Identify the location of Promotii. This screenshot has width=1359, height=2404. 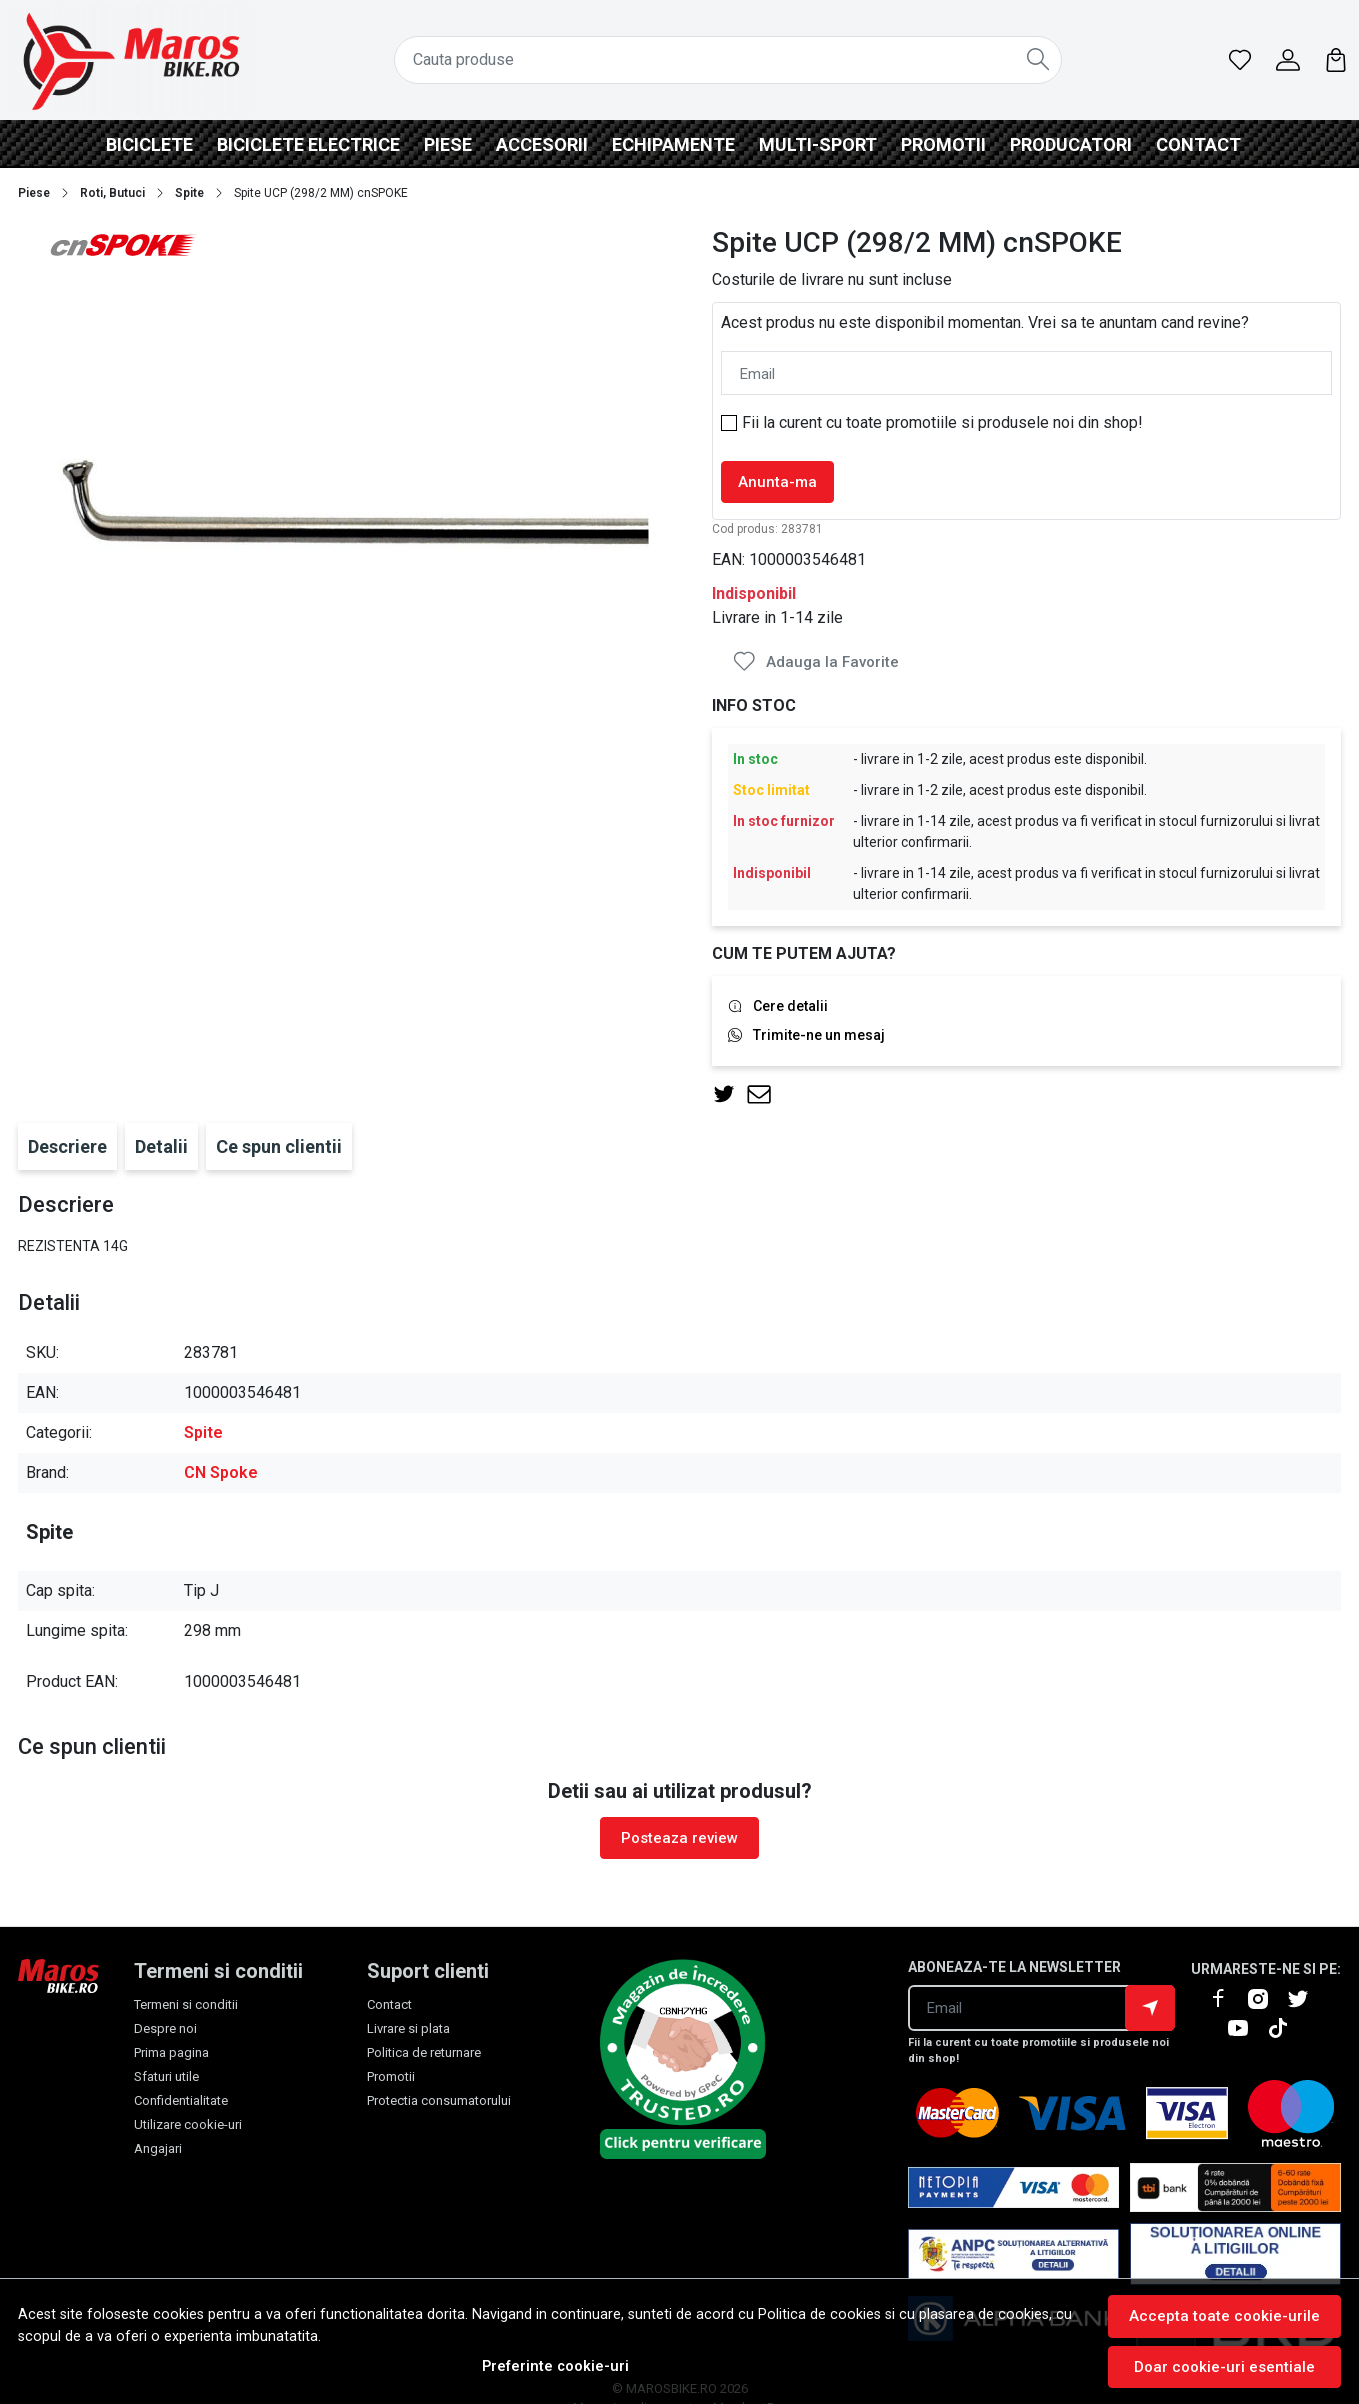
(943, 144).